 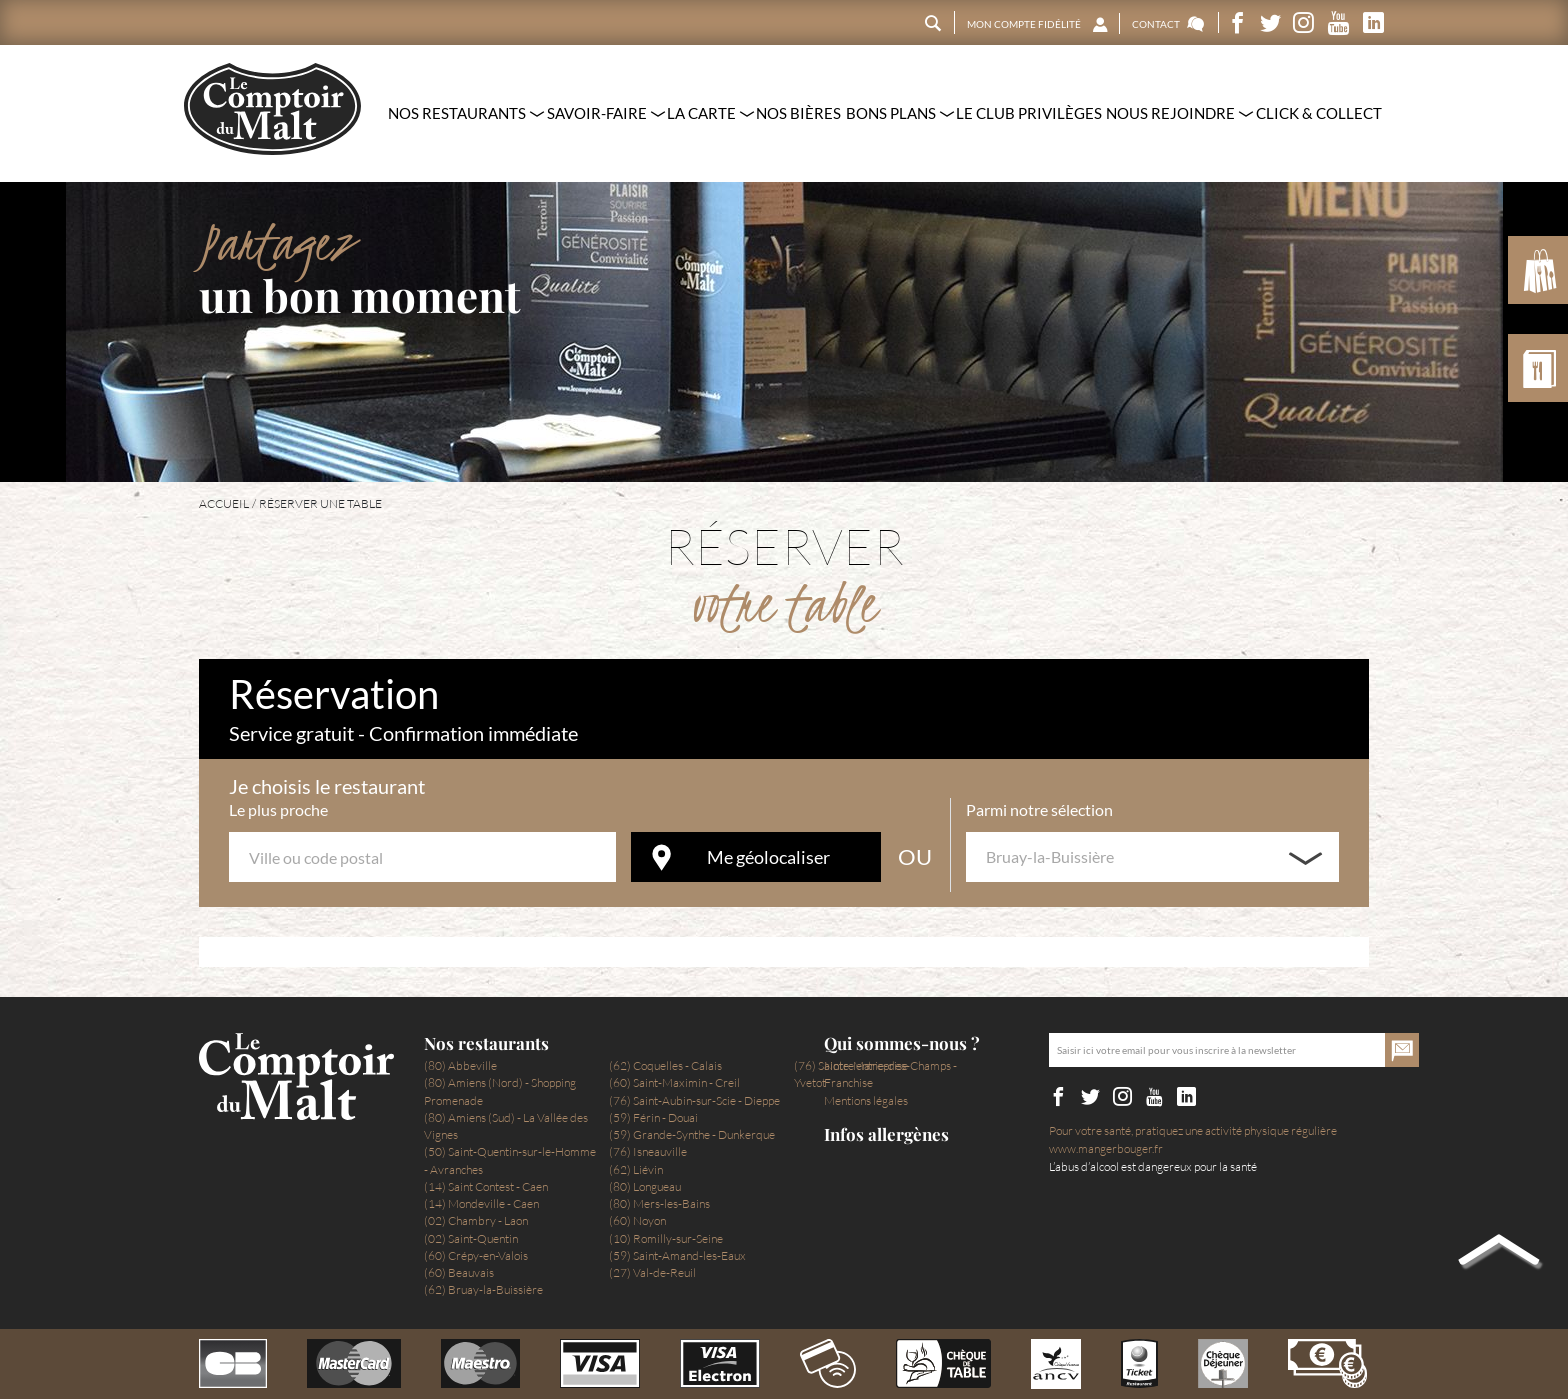 I want to click on (27) Val-de-Reuil, so click(x=652, y=1272).